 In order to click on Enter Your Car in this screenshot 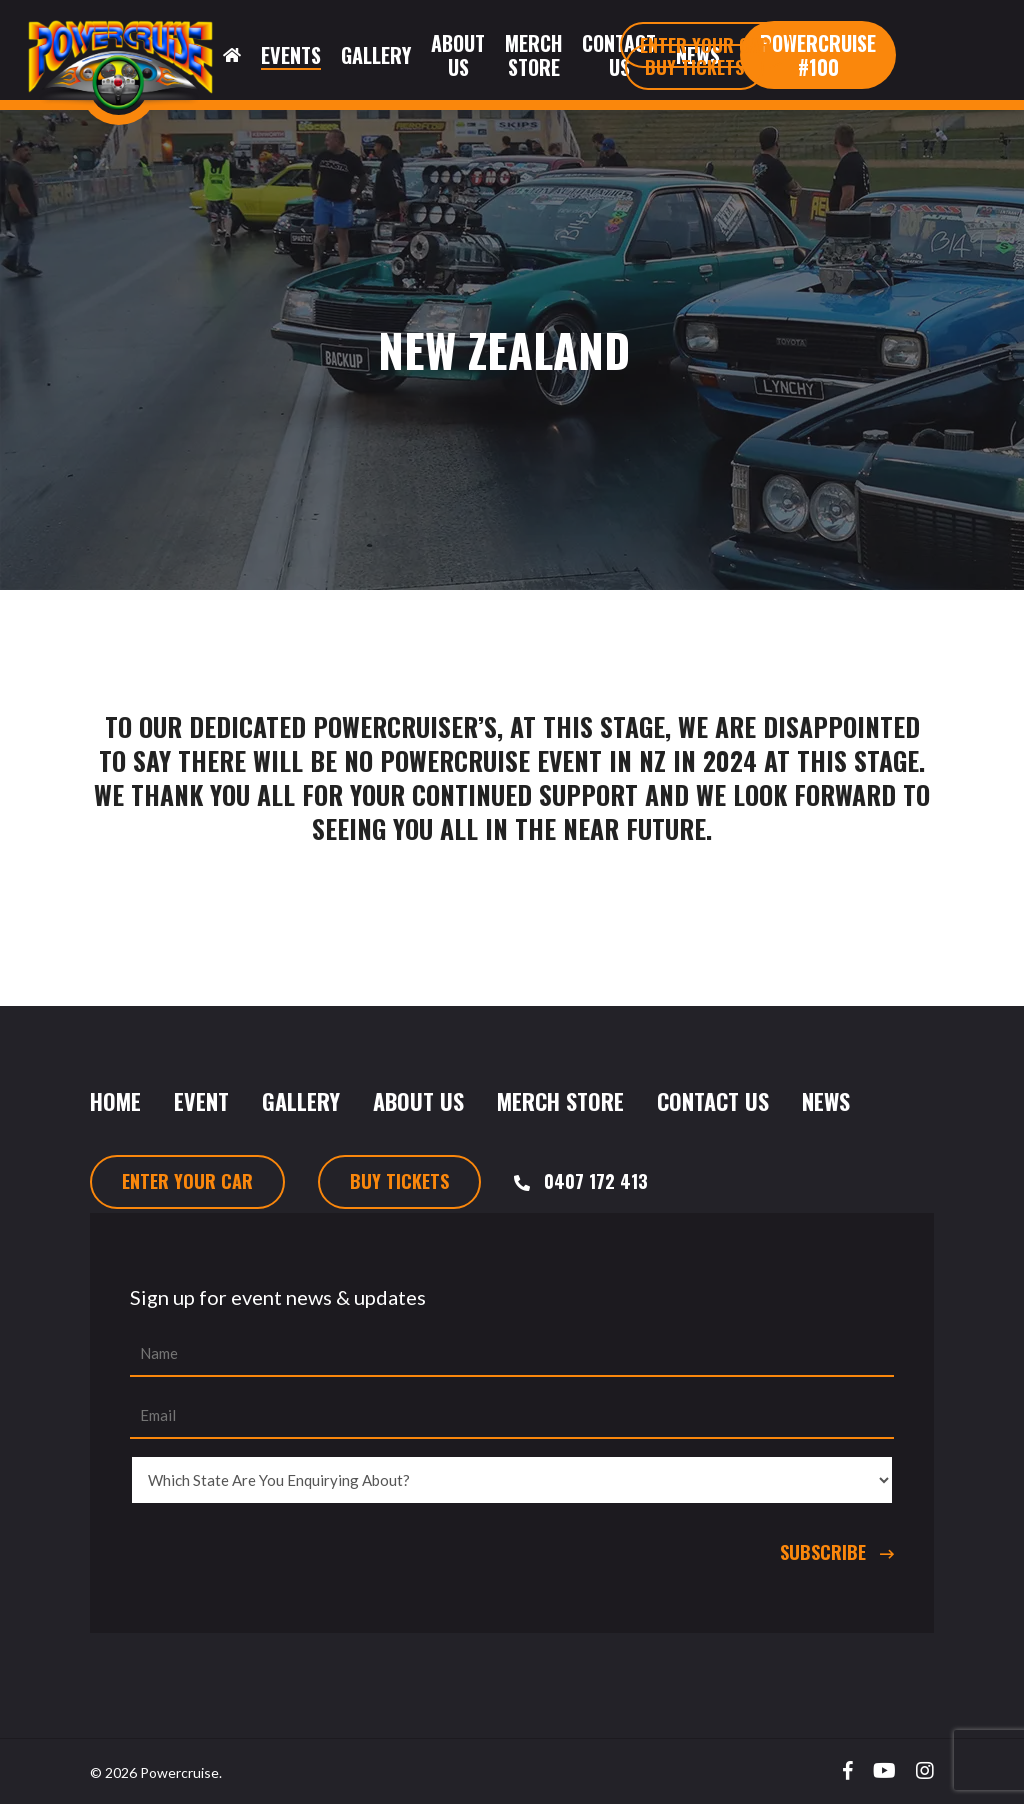, I will do `click(187, 1181)`.